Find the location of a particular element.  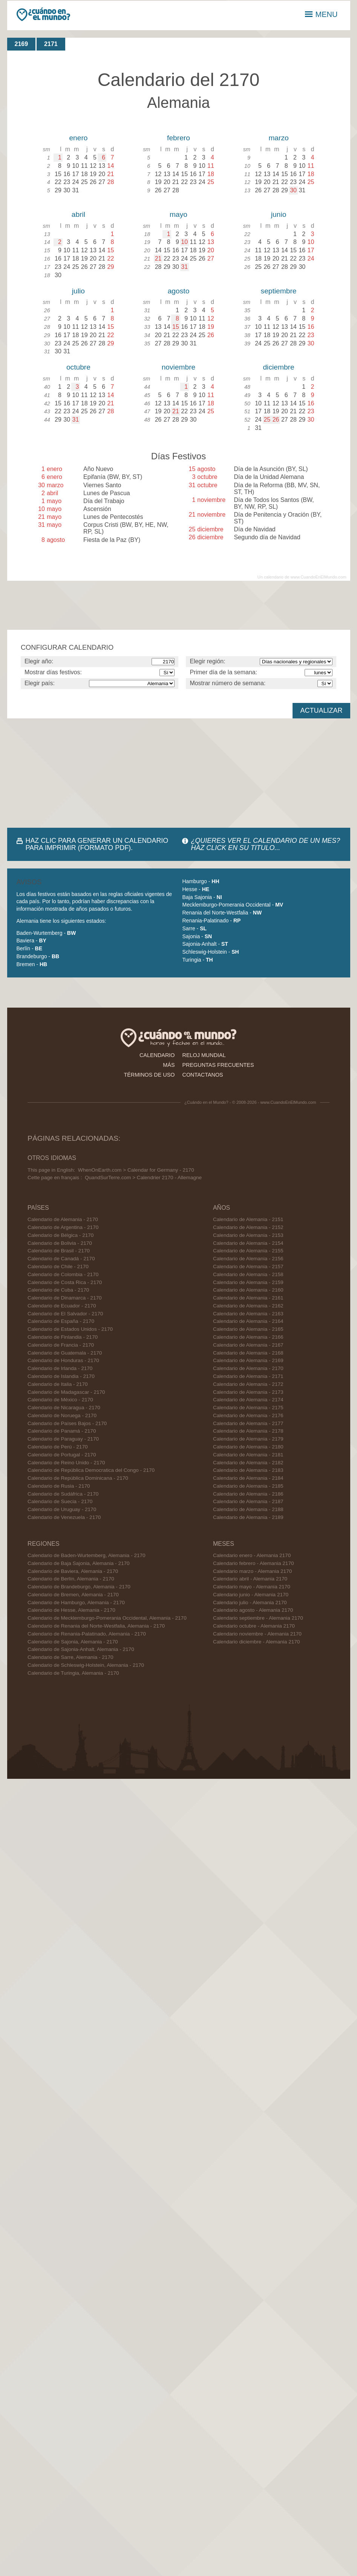

Calendario de Alemania - 2185 is located at coordinates (248, 1486).